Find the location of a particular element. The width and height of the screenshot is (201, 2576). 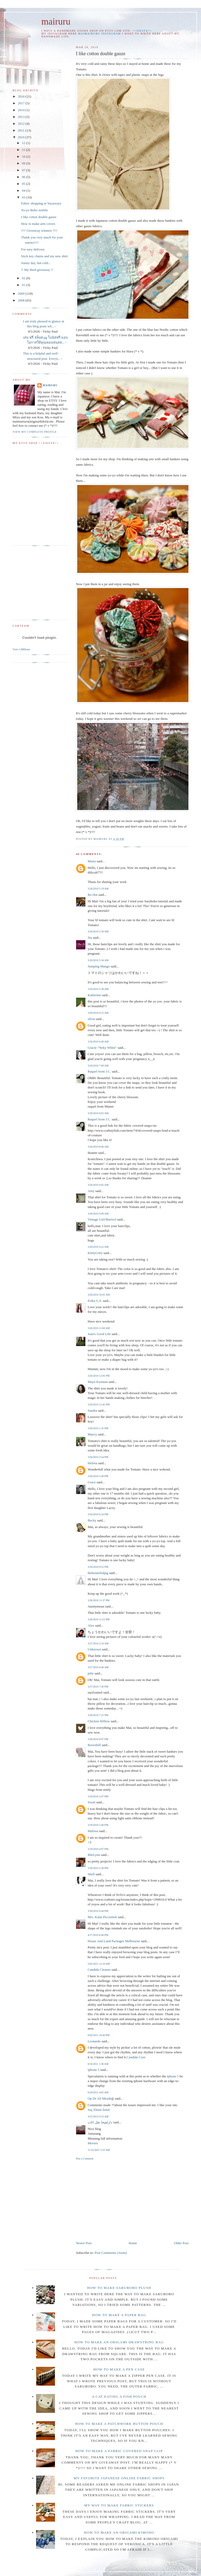

03 is located at coordinates (24, 197).